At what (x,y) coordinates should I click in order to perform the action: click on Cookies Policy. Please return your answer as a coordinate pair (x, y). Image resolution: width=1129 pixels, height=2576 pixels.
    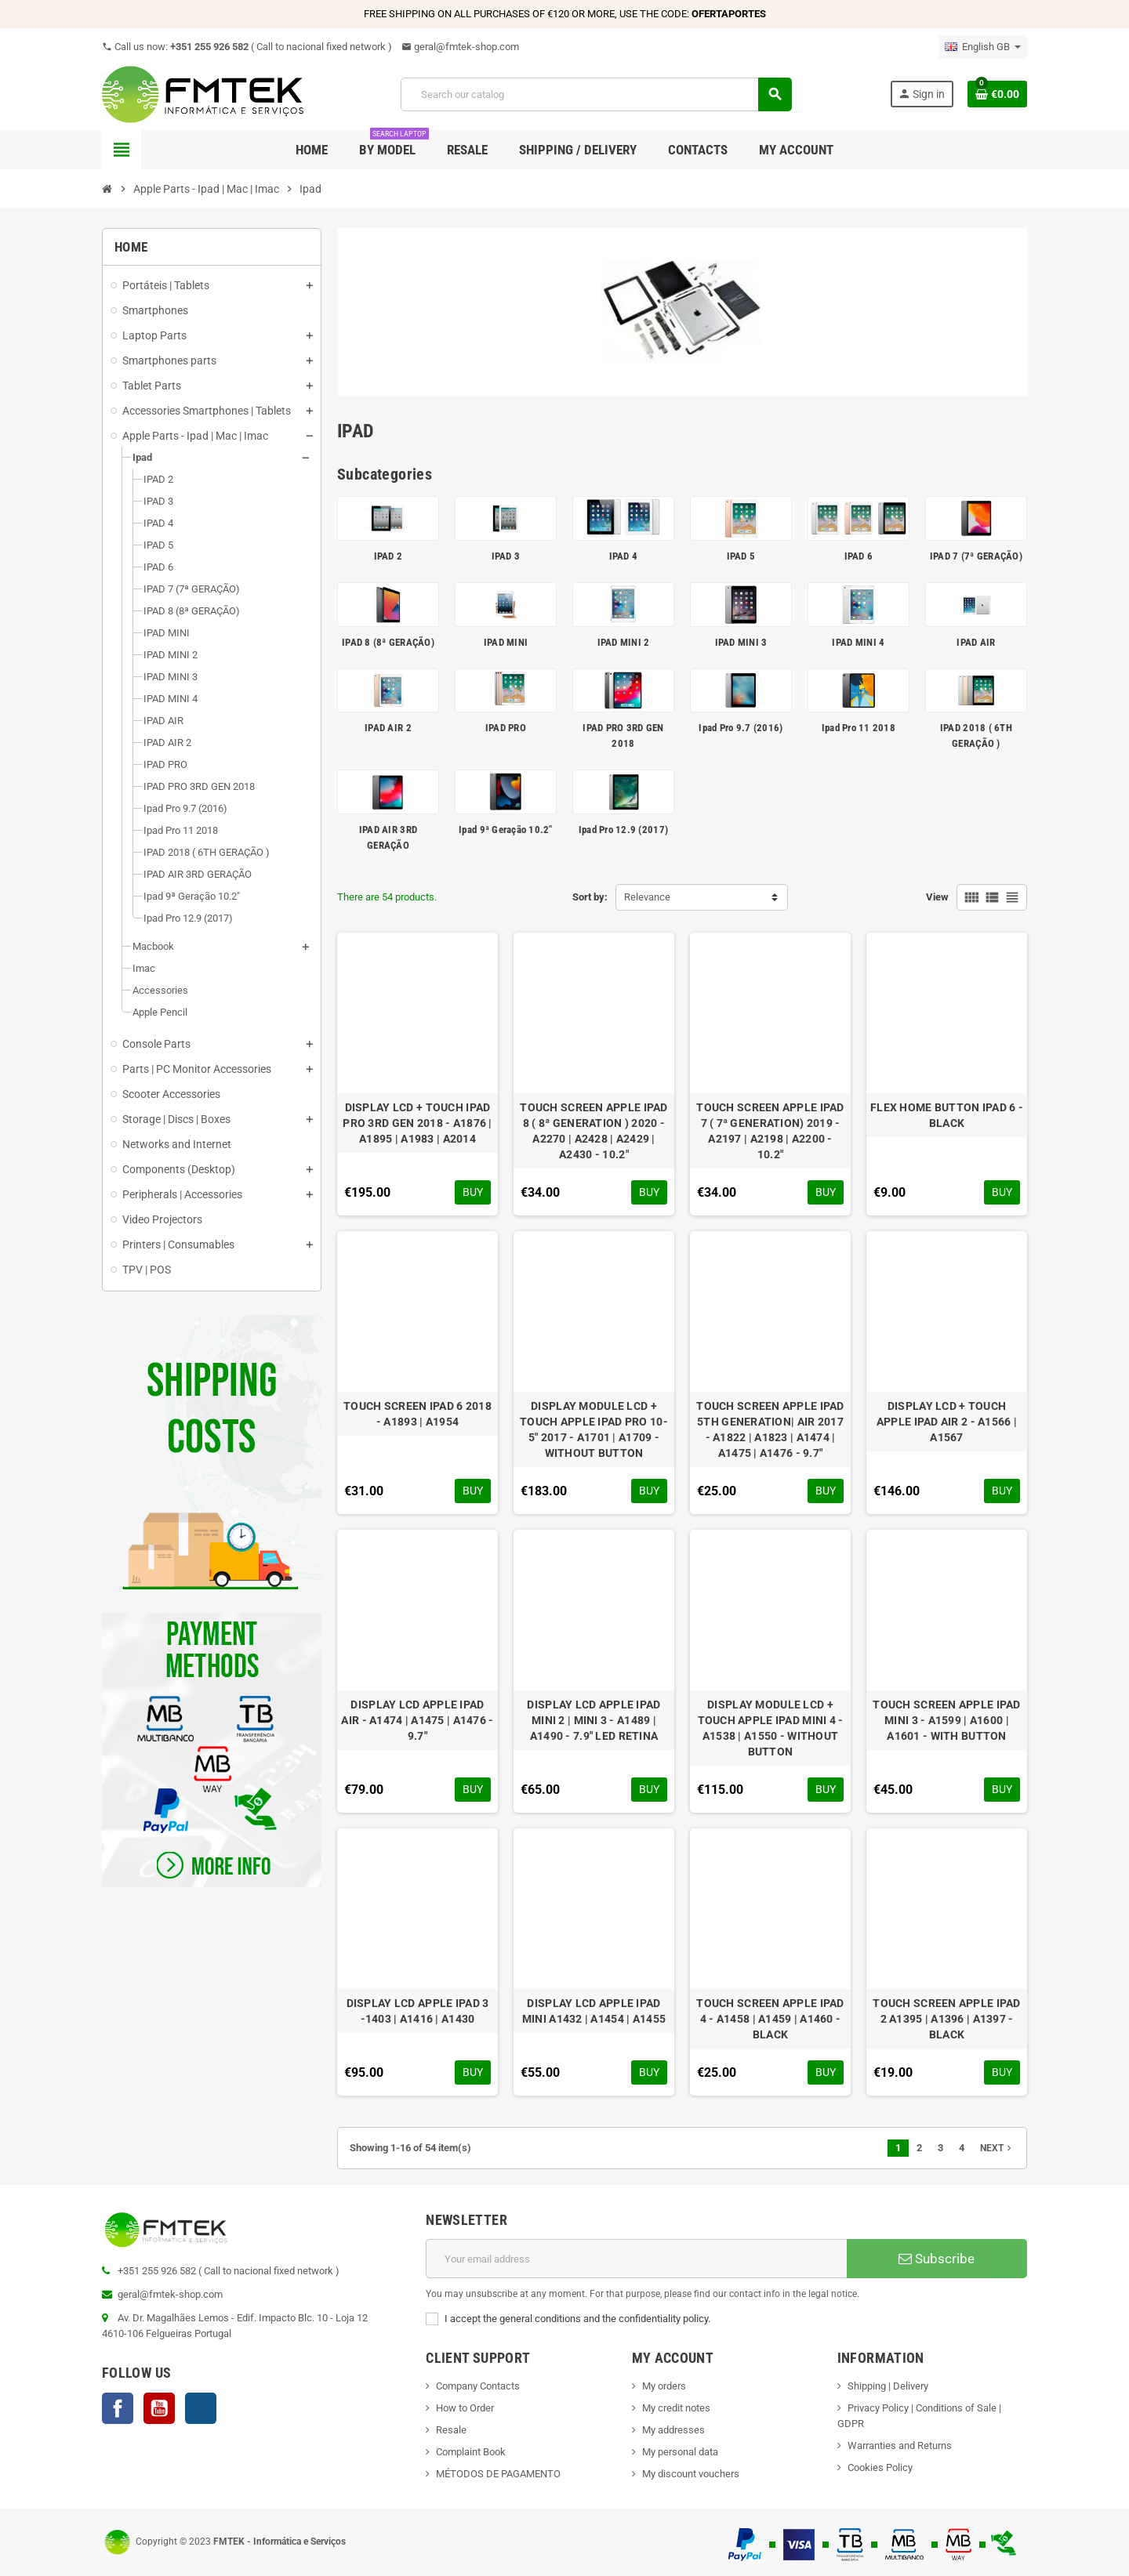
    Looking at the image, I should click on (880, 2467).